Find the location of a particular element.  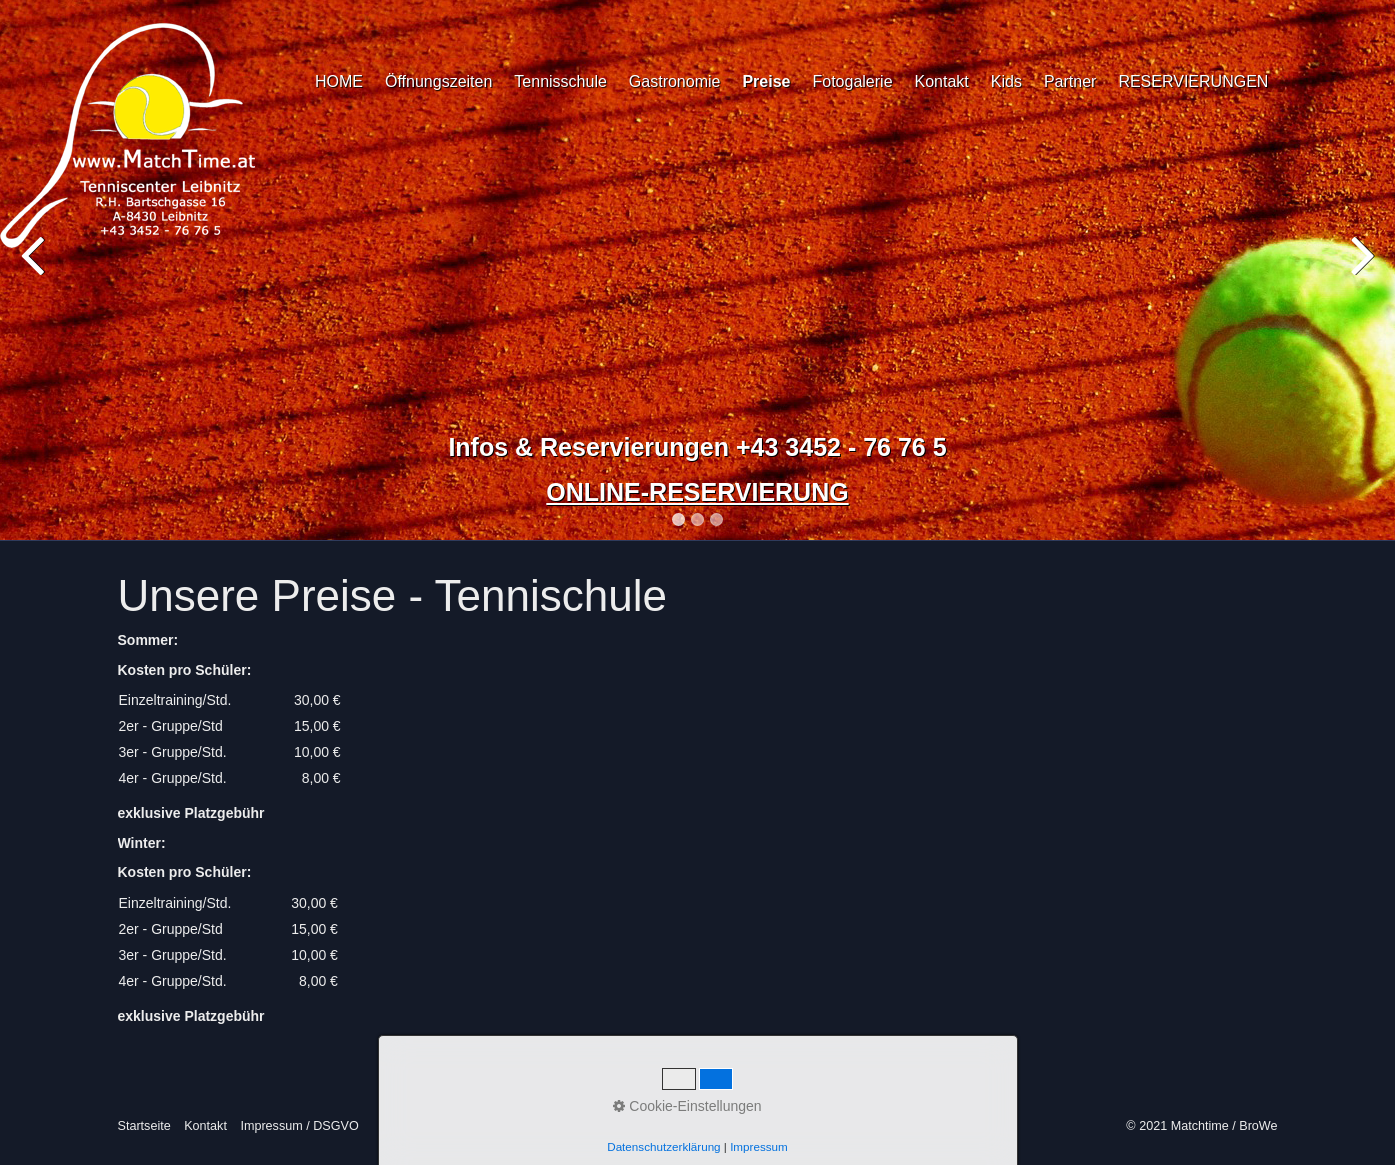

RESERVIERUNGEN is located at coordinates (1193, 81).